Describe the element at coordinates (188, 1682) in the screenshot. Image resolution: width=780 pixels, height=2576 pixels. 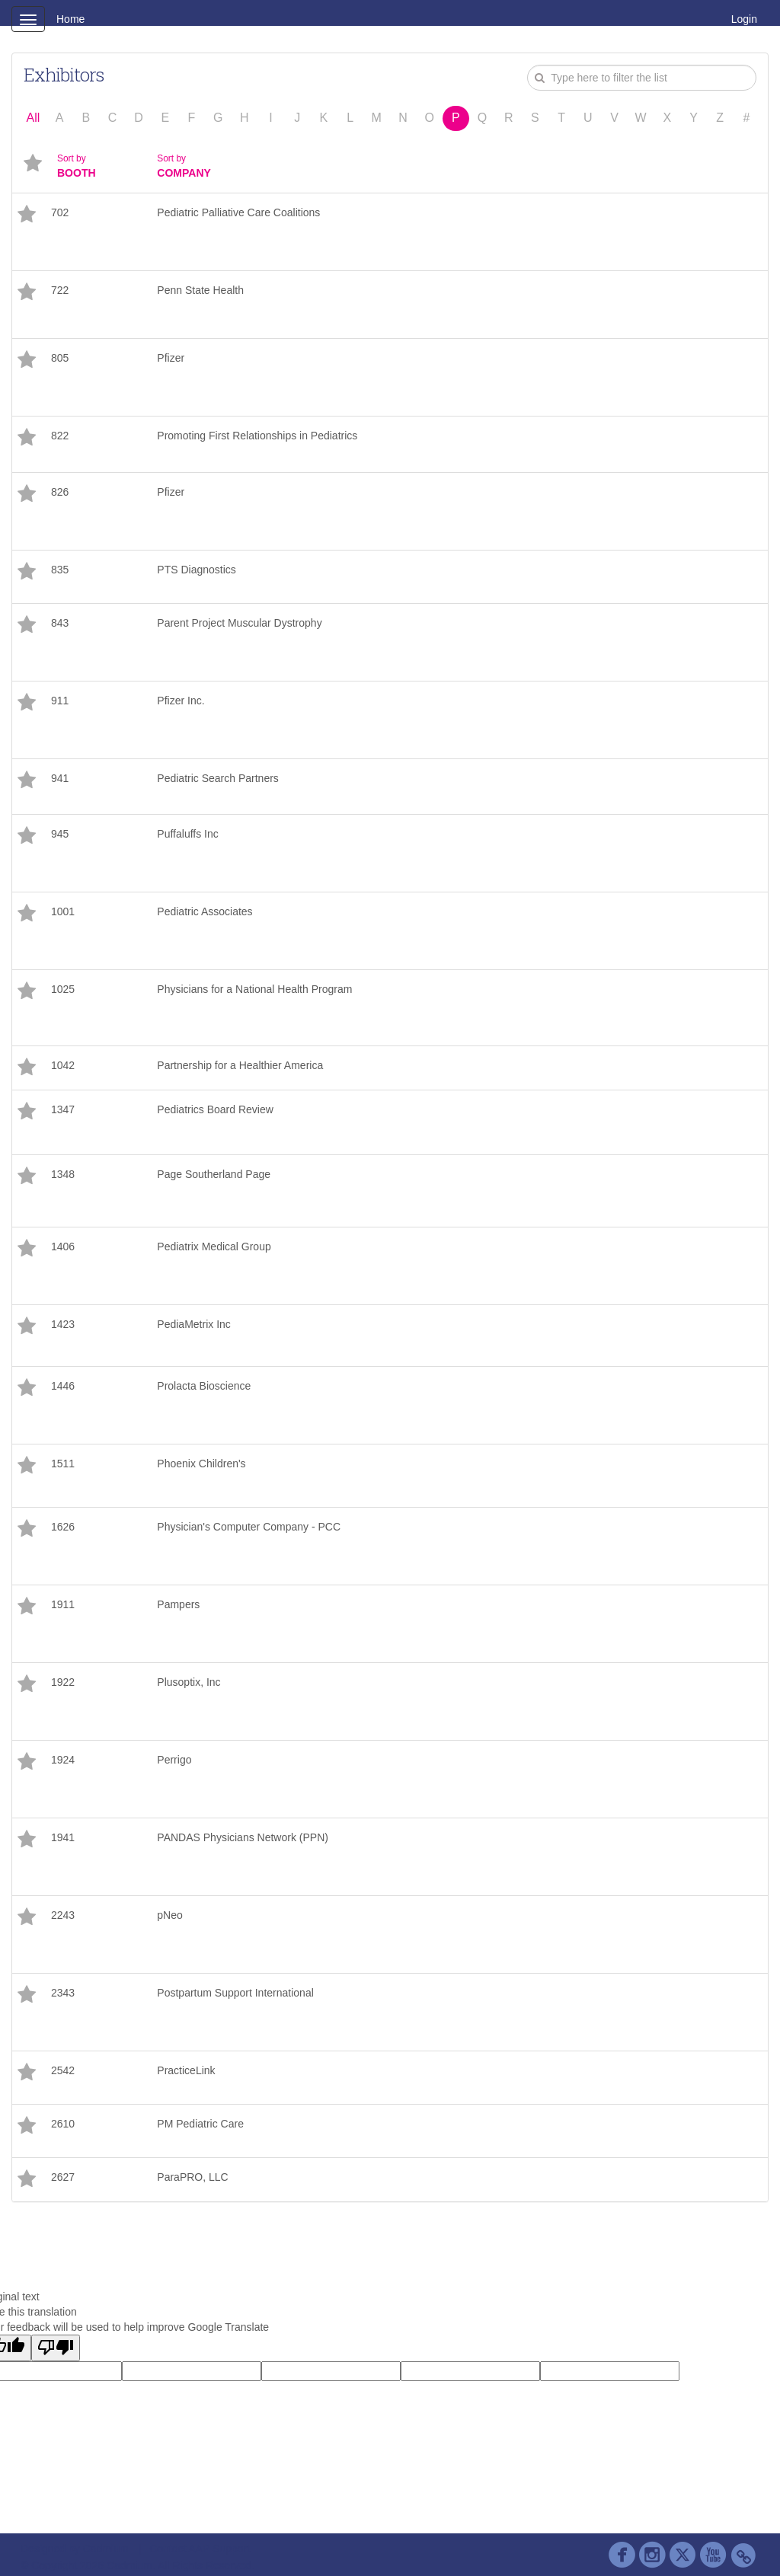
I see `Plusoptix, Inc` at that location.